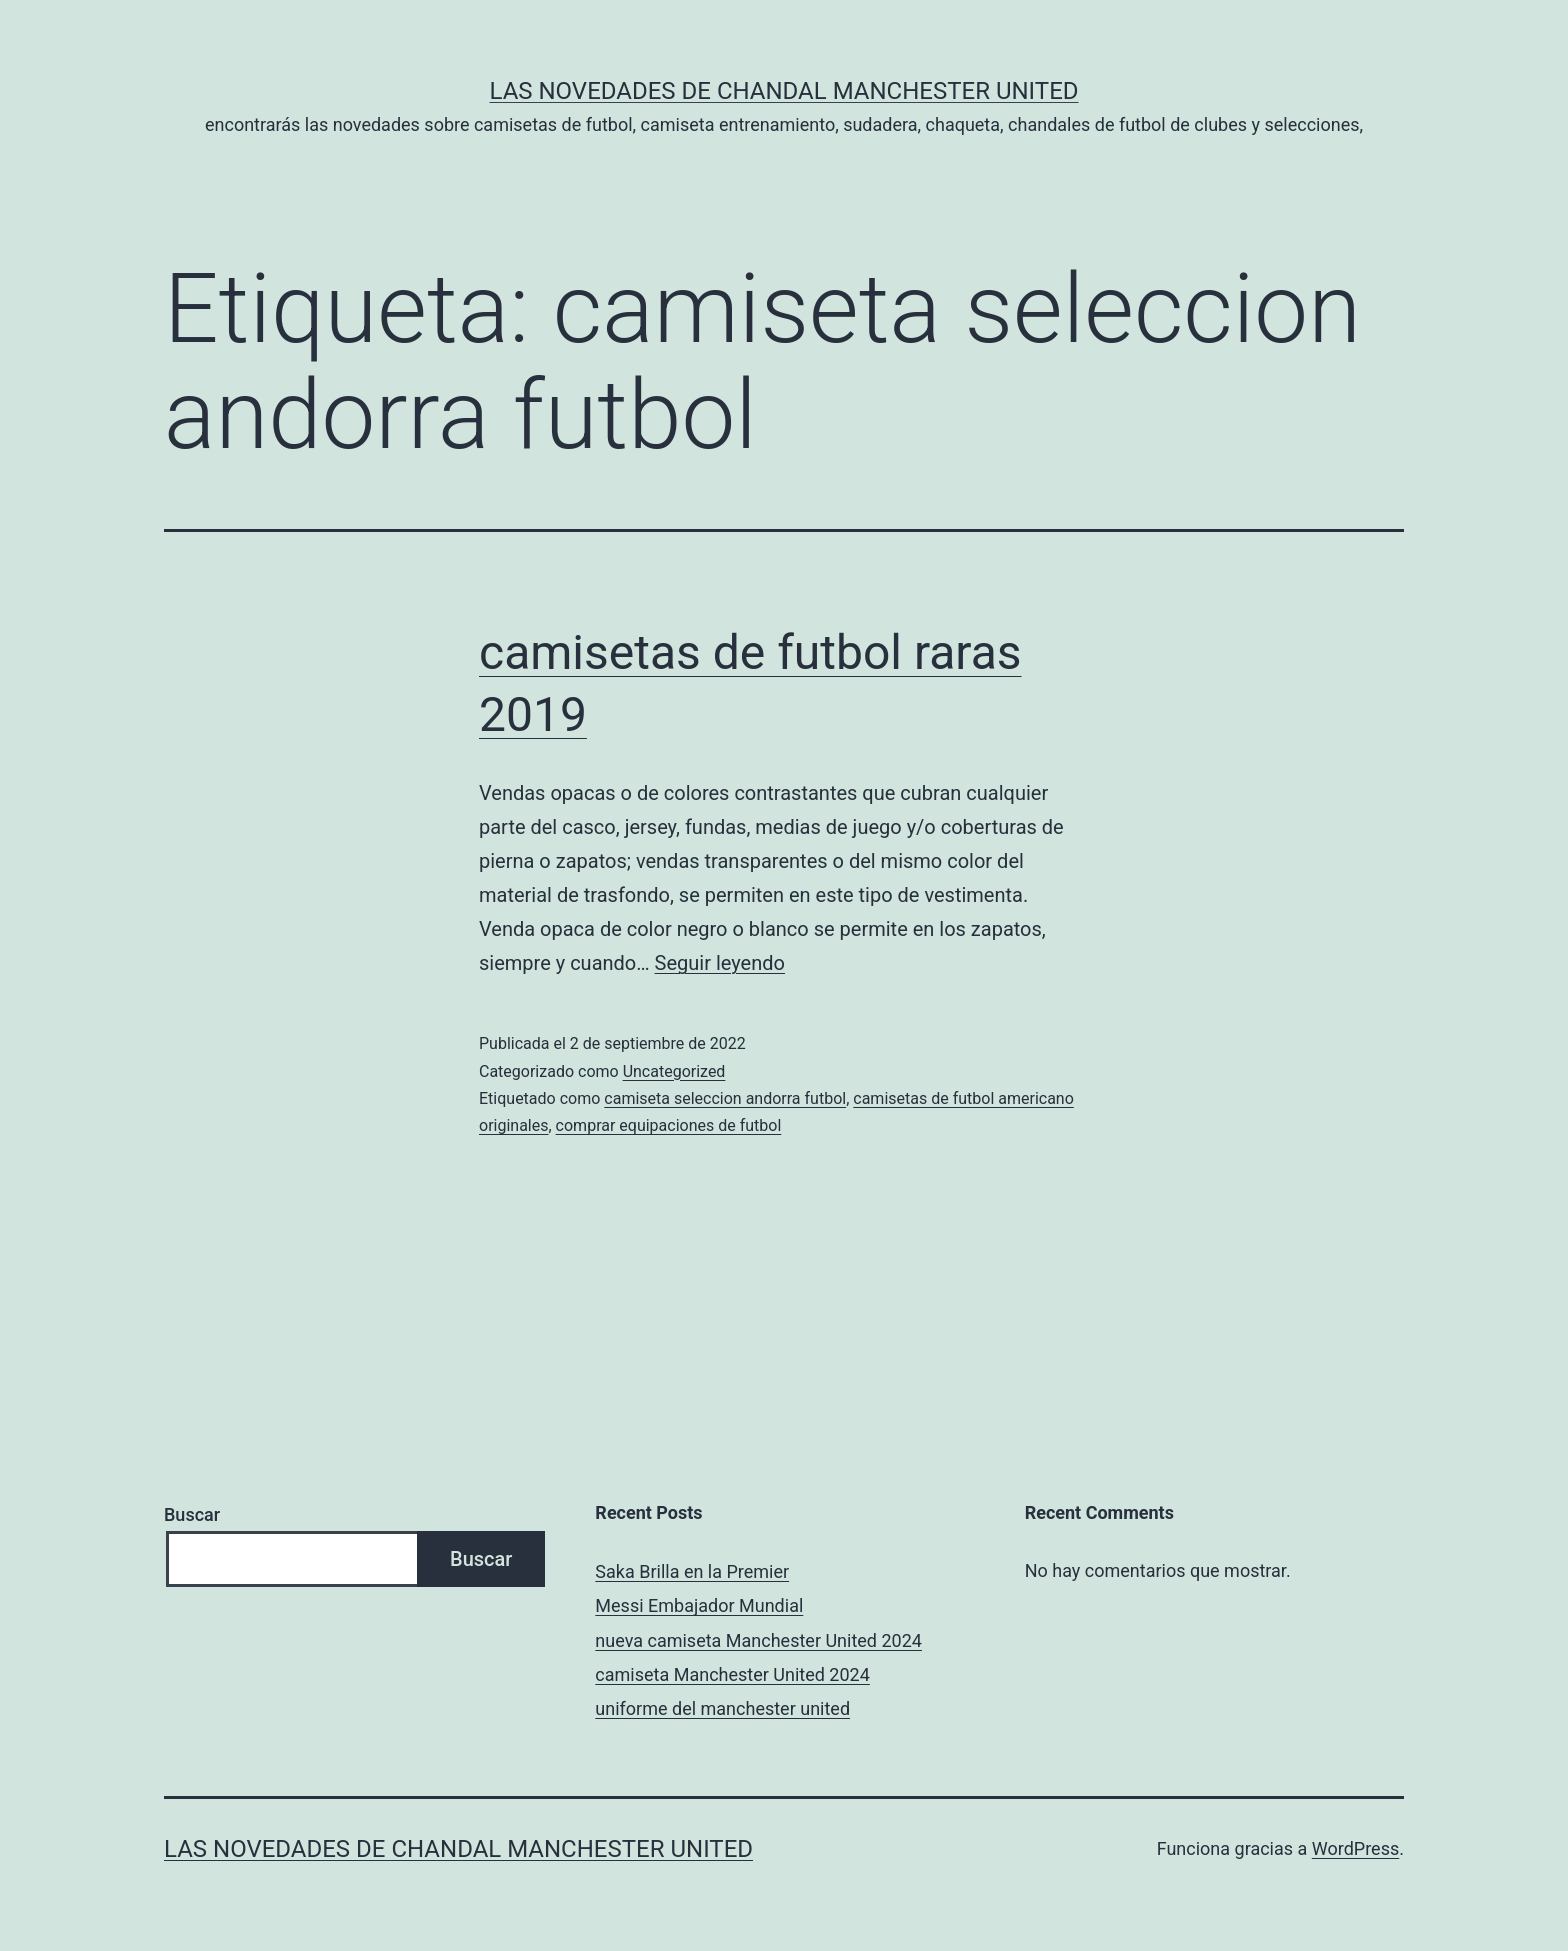  What do you see at coordinates (758, 1640) in the screenshot?
I see `nueva camiseta Manchester United 2024` at bounding box center [758, 1640].